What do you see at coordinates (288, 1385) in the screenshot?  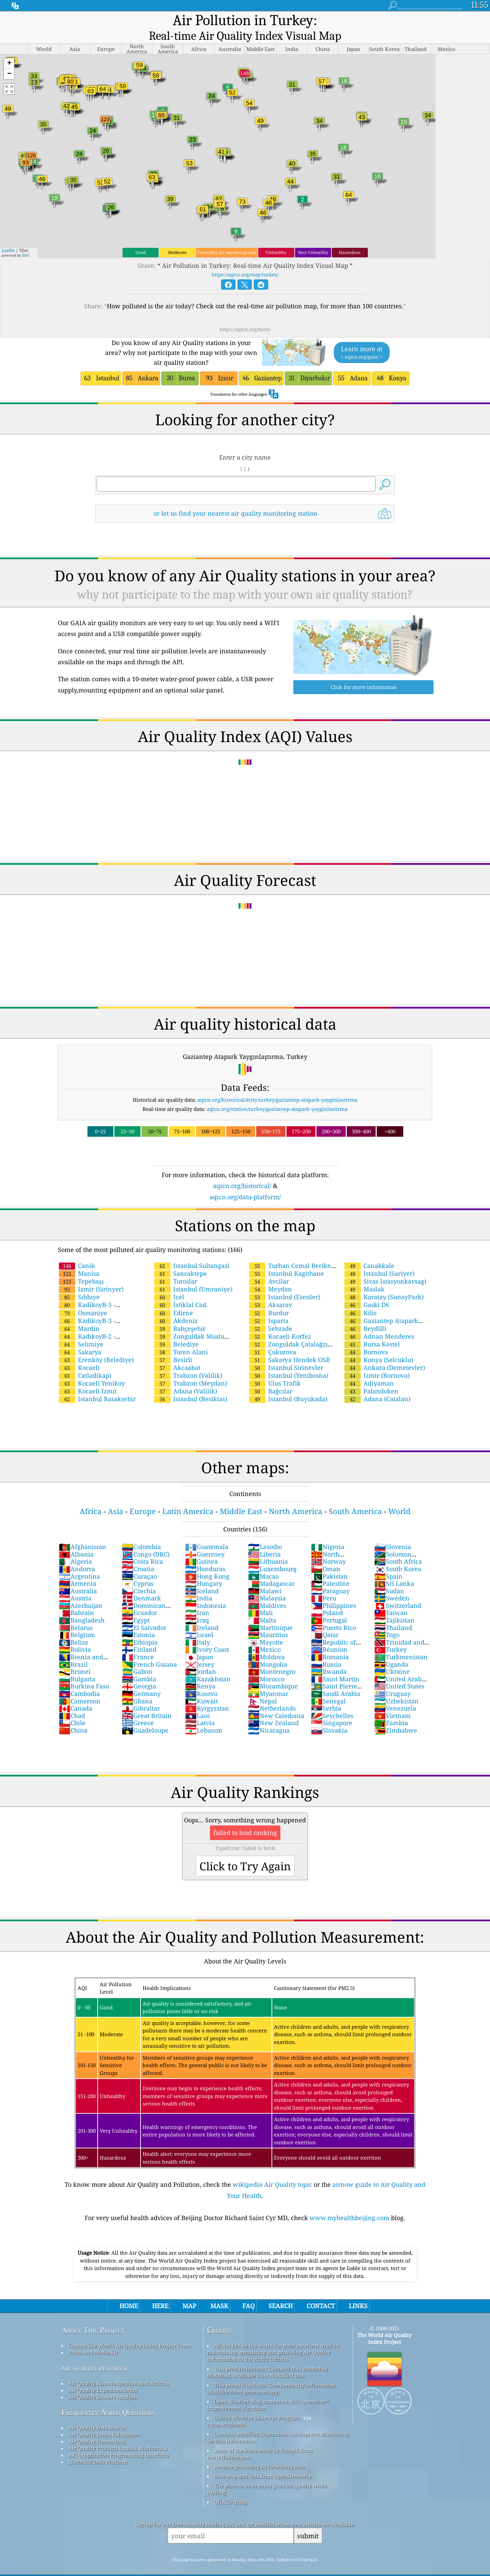 I see `Istanbul (Buyukada)` at bounding box center [288, 1385].